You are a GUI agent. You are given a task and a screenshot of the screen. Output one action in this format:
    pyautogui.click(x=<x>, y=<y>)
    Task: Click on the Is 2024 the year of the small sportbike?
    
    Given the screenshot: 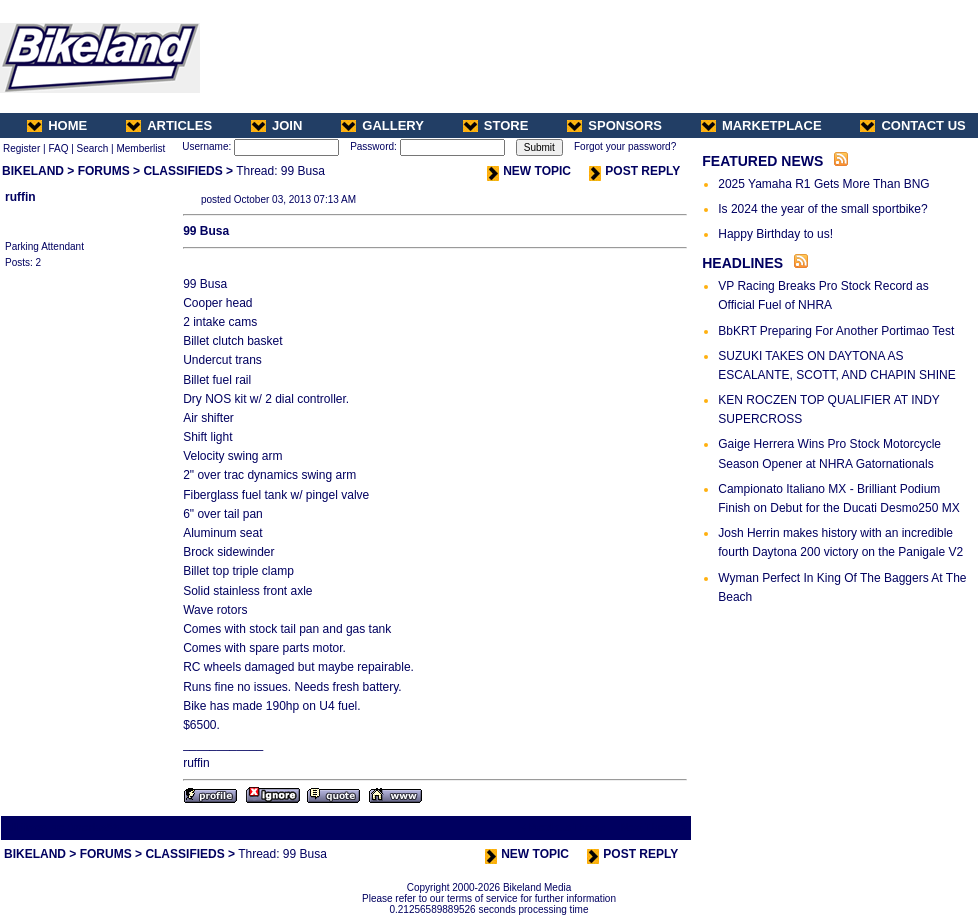 What is the action you would take?
    pyautogui.click(x=822, y=209)
    